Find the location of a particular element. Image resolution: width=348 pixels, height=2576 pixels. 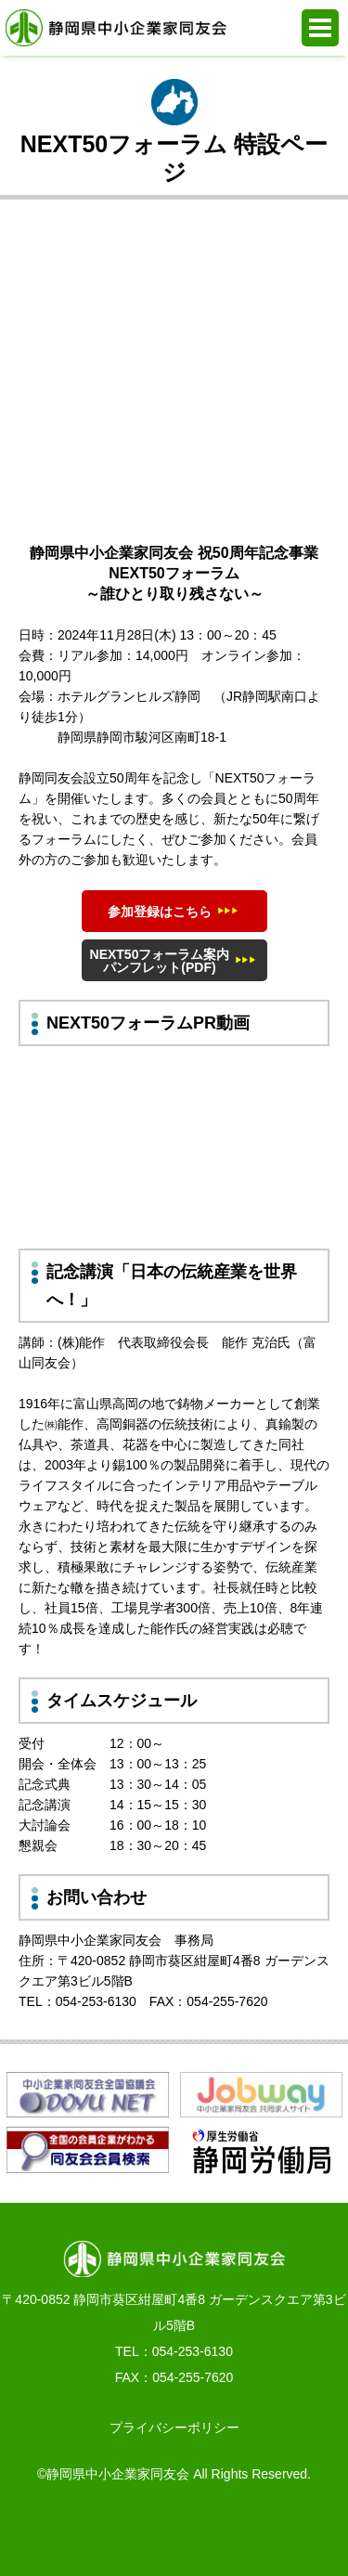

同友会活動支援システム e.doyu is located at coordinates (220, 2529).